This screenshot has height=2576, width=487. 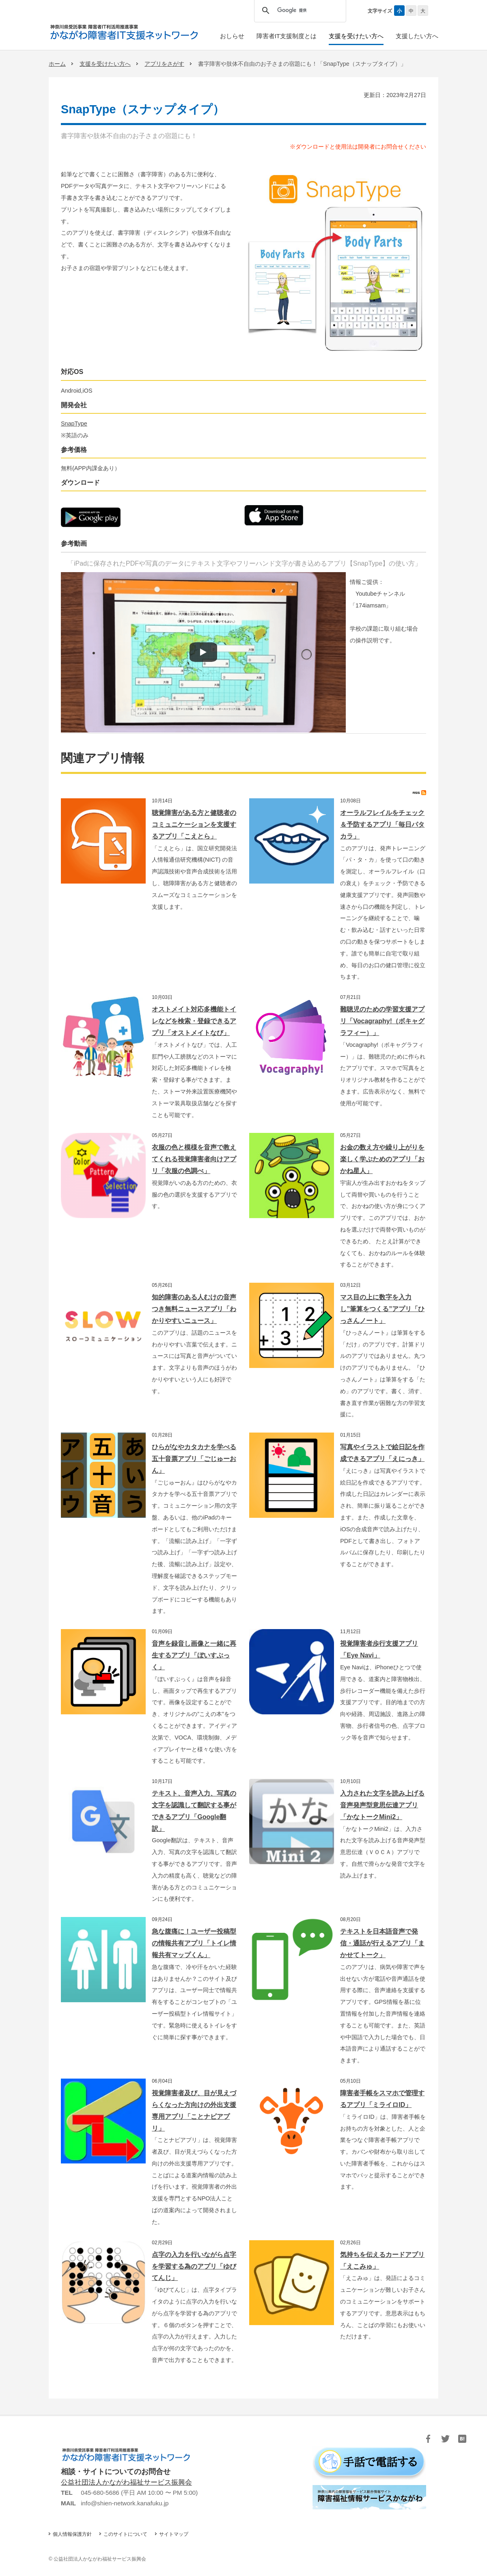 What do you see at coordinates (194, 1943) in the screenshot?
I see `急な腹痛に！ユーザー投稿型の情報共有アプリ「トイレ情報共有マップくん」` at bounding box center [194, 1943].